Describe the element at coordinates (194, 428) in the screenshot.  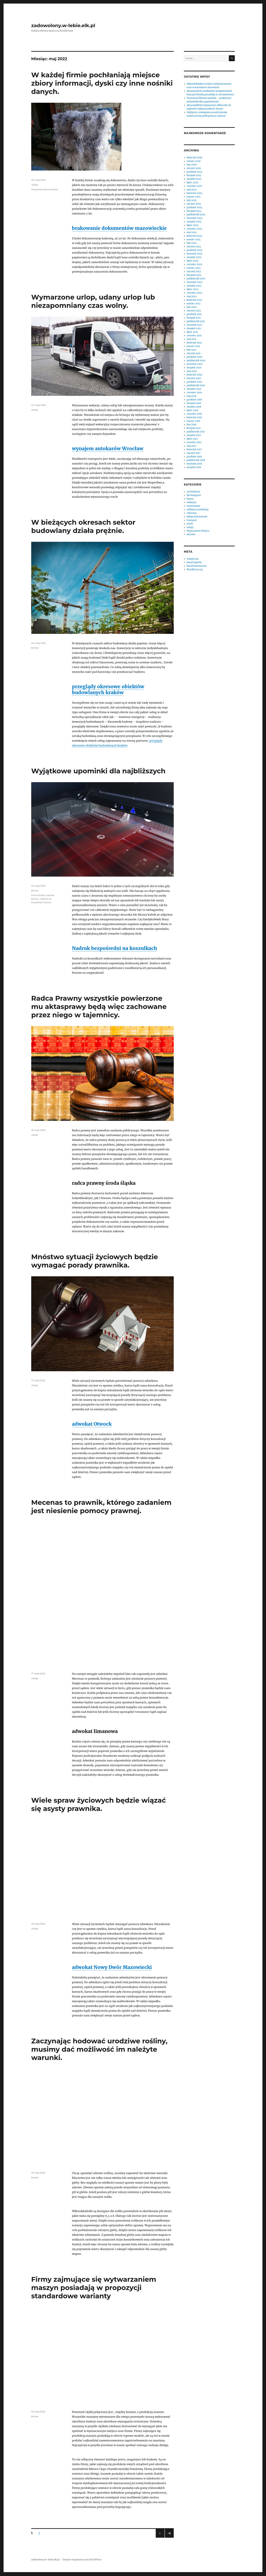
I see `listopad 2017` at that location.